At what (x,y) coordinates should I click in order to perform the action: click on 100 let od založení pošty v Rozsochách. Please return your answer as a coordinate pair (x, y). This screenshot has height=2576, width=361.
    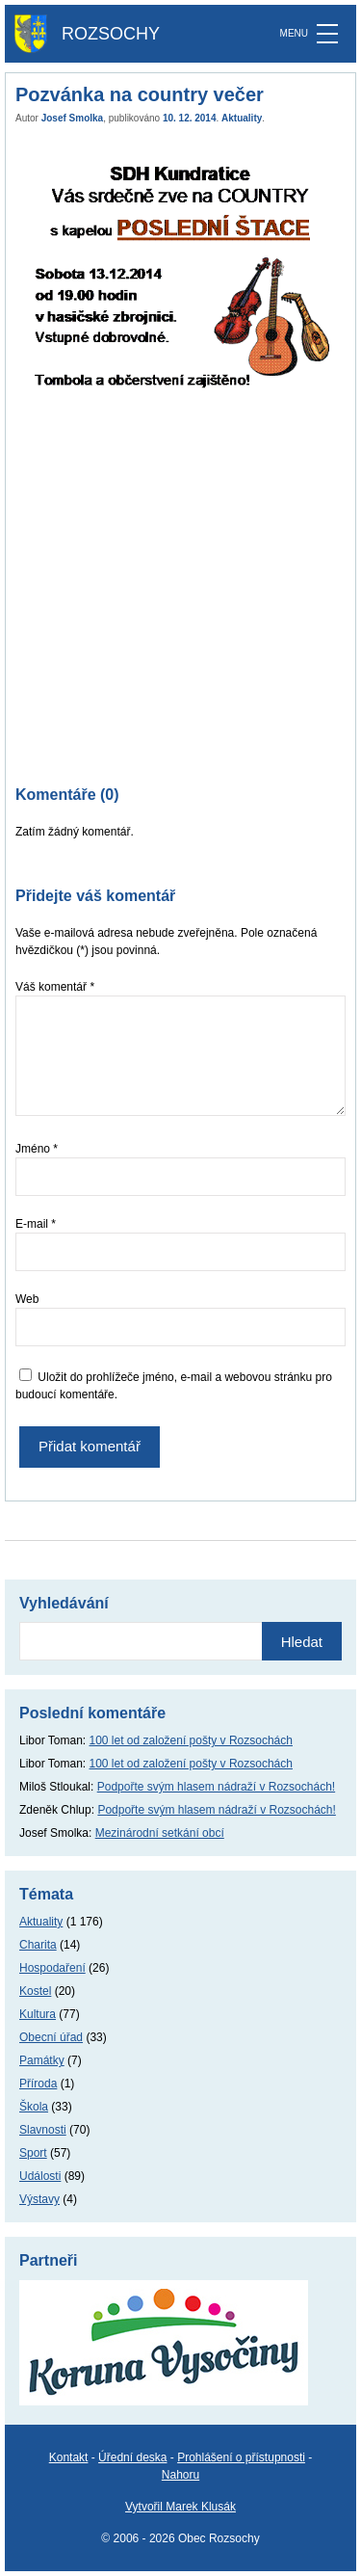
    Looking at the image, I should click on (191, 1740).